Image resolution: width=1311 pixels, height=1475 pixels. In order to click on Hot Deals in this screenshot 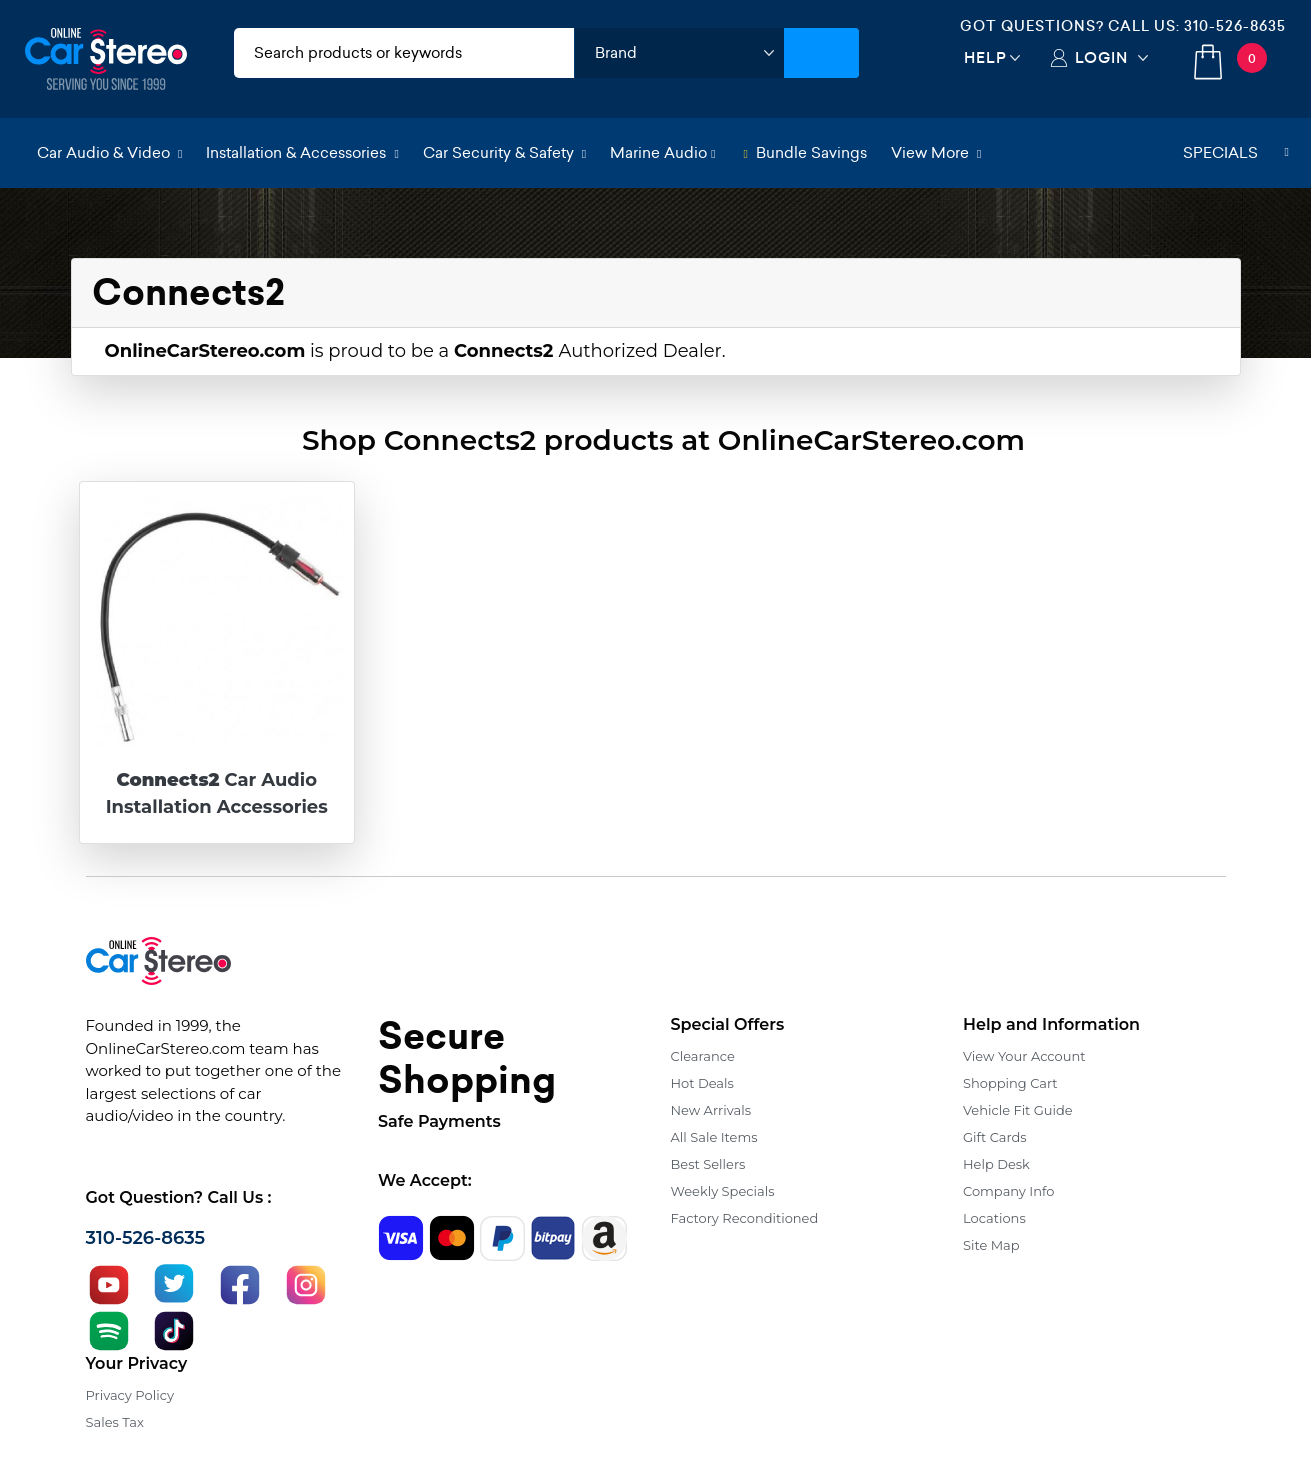, I will do `click(702, 1083)`.